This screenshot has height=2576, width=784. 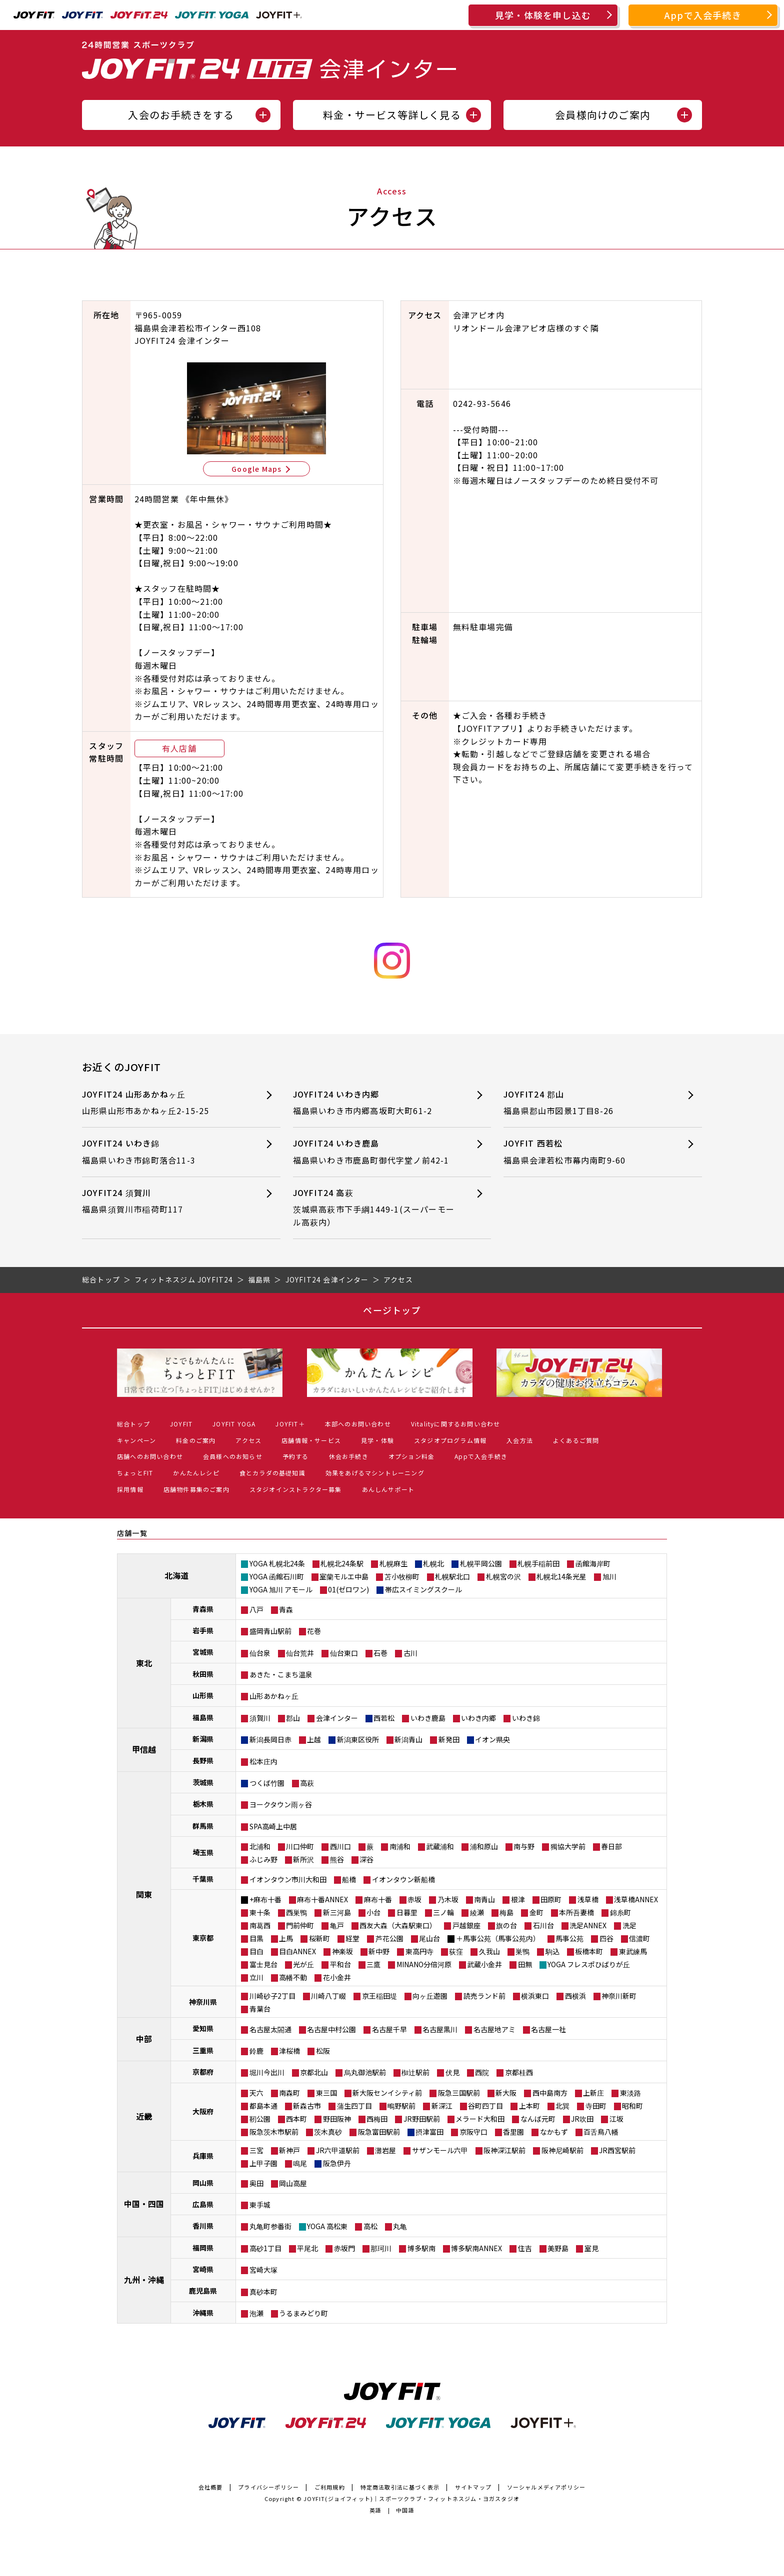 What do you see at coordinates (607, 1938) in the screenshot?
I see `四谷` at bounding box center [607, 1938].